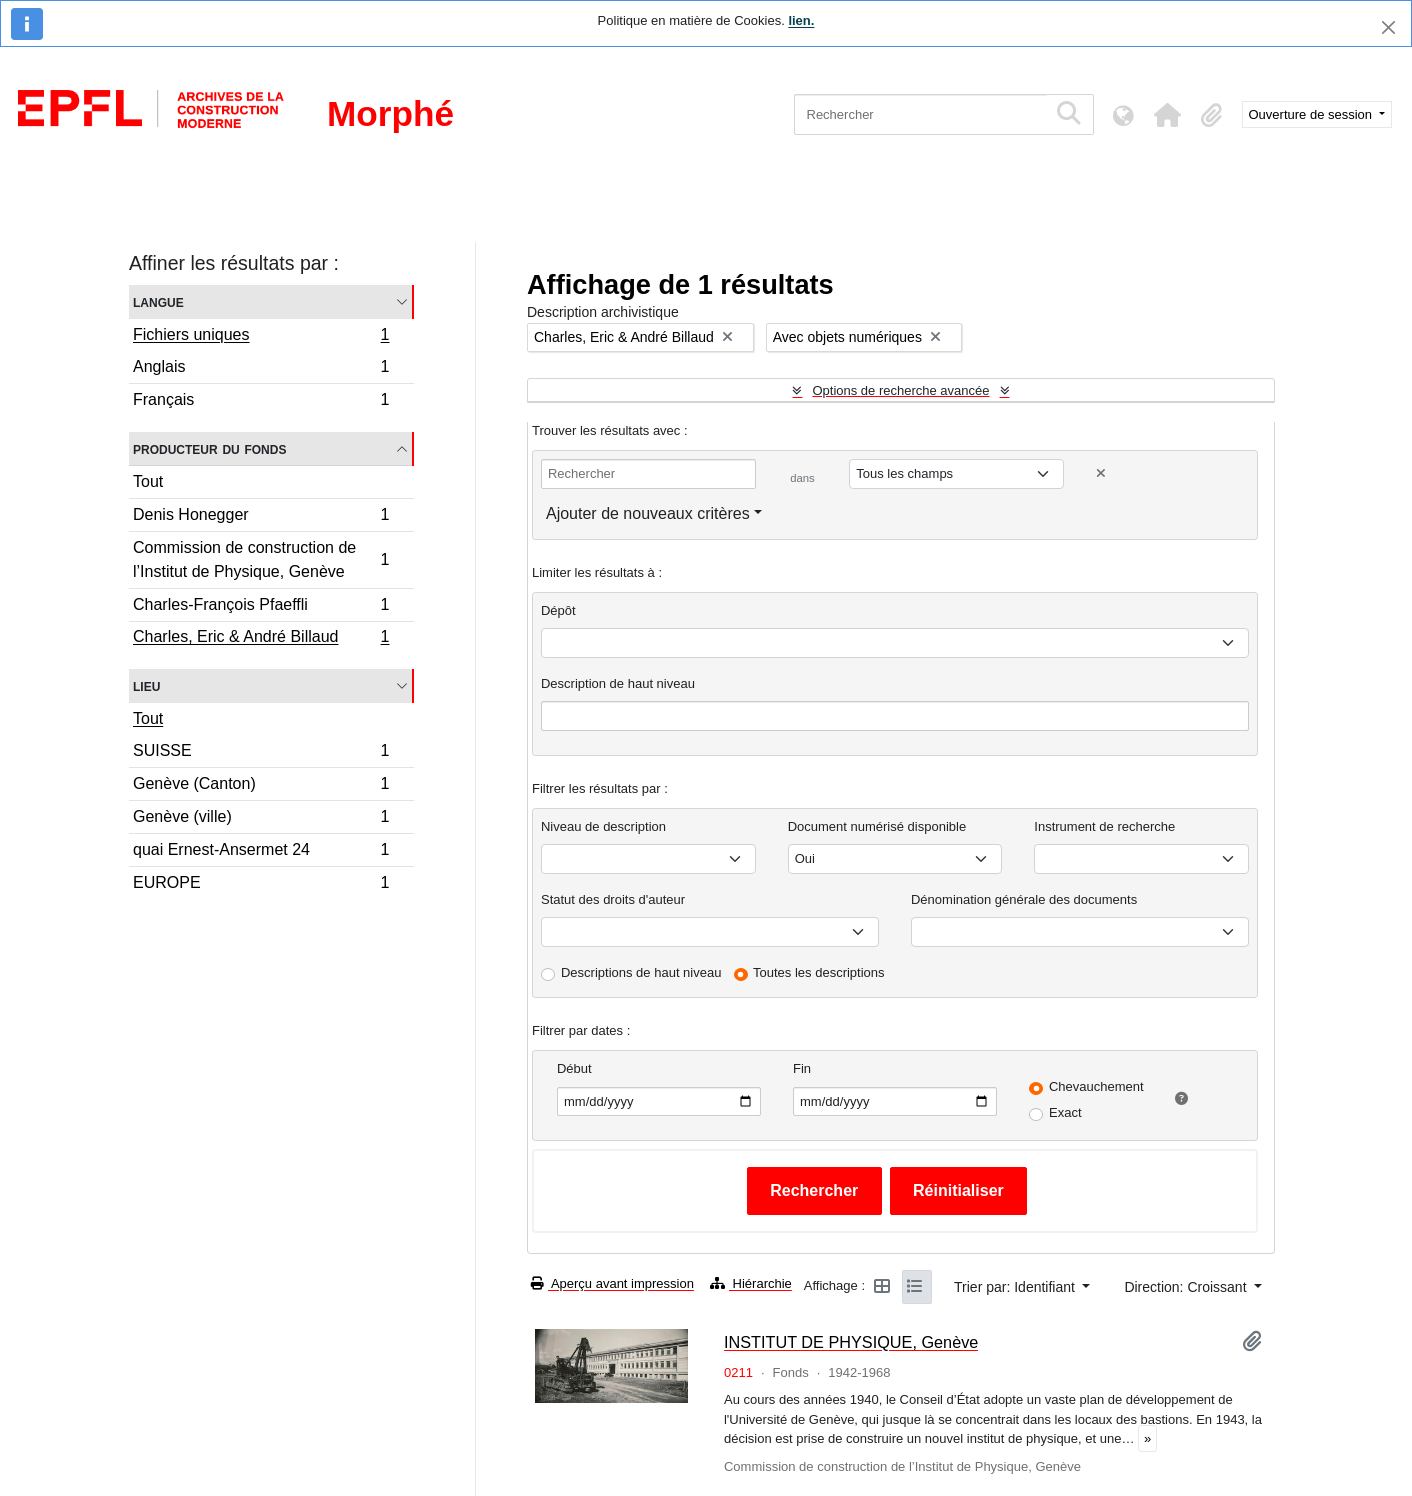 This screenshot has width=1412, height=1496. Describe the element at coordinates (261, 517) in the screenshot. I see `Denis Honegger` at that location.